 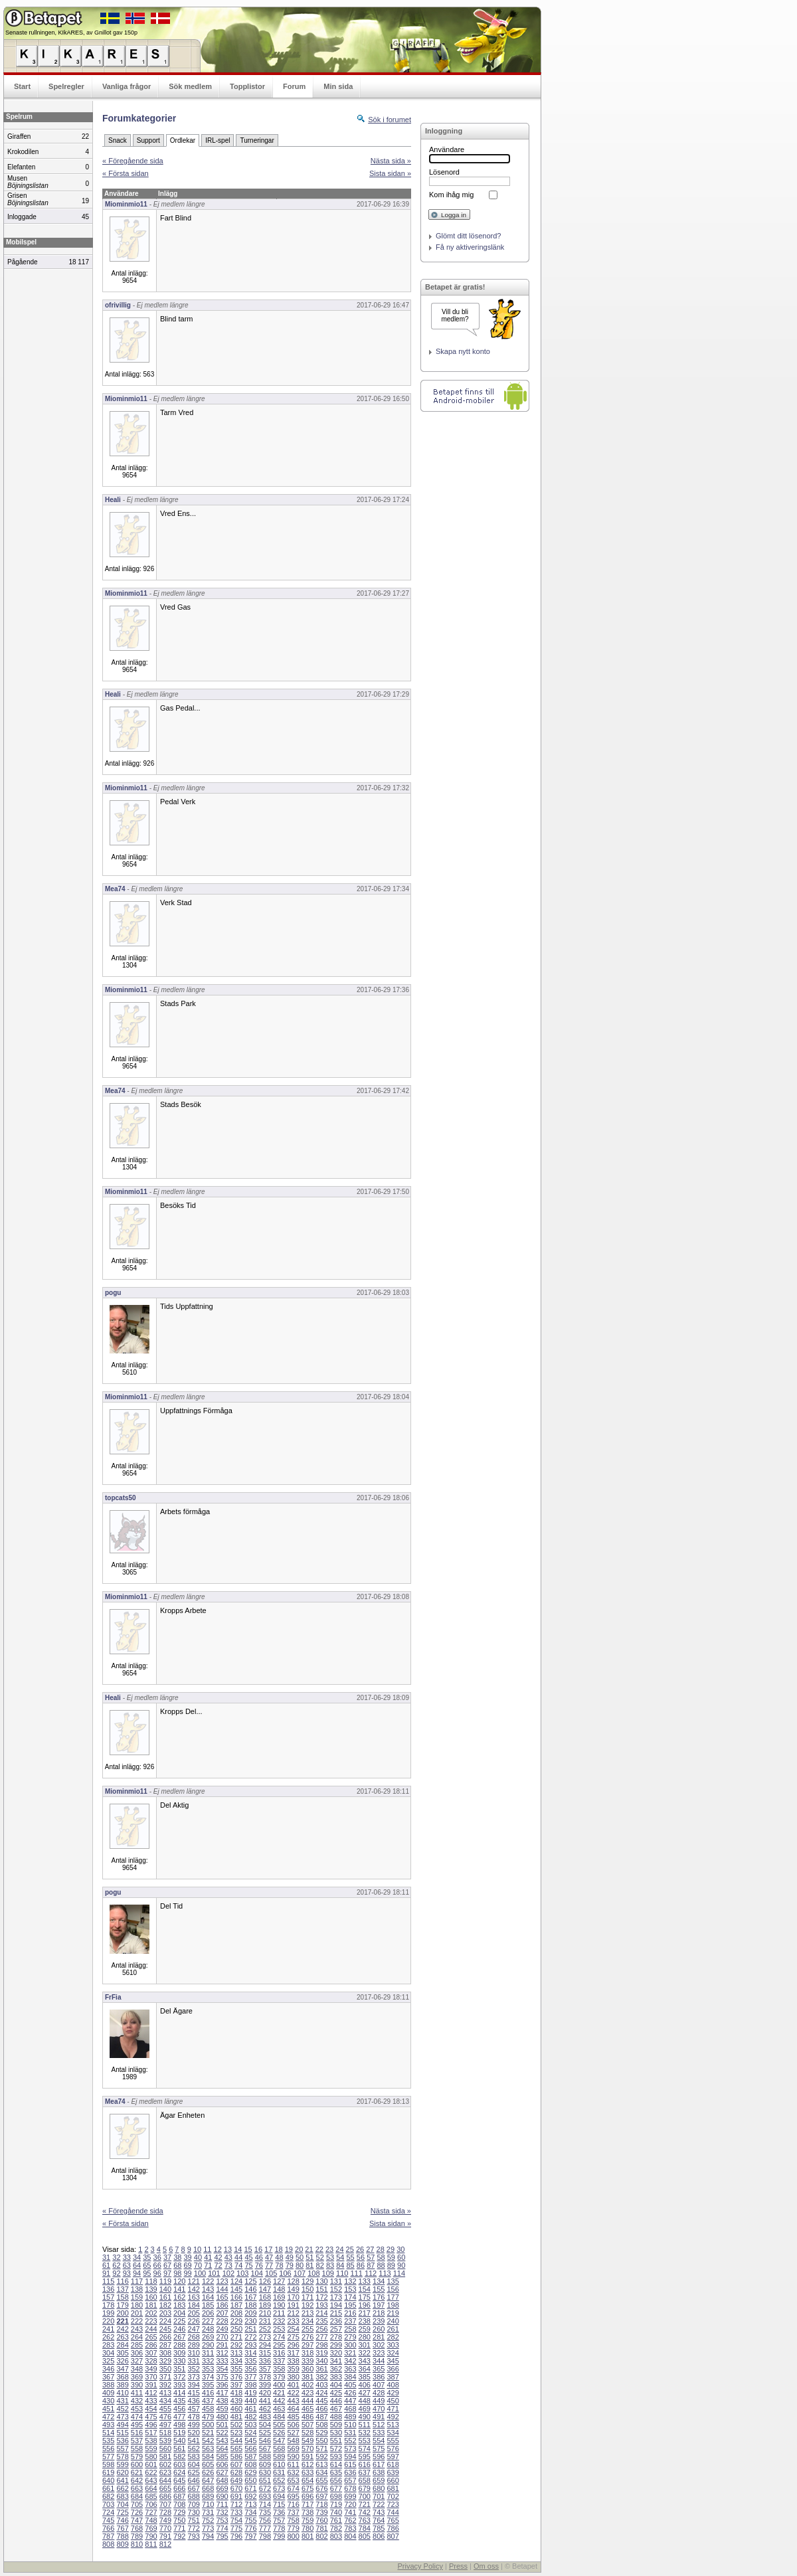 What do you see at coordinates (177, 2265) in the screenshot?
I see `68` at bounding box center [177, 2265].